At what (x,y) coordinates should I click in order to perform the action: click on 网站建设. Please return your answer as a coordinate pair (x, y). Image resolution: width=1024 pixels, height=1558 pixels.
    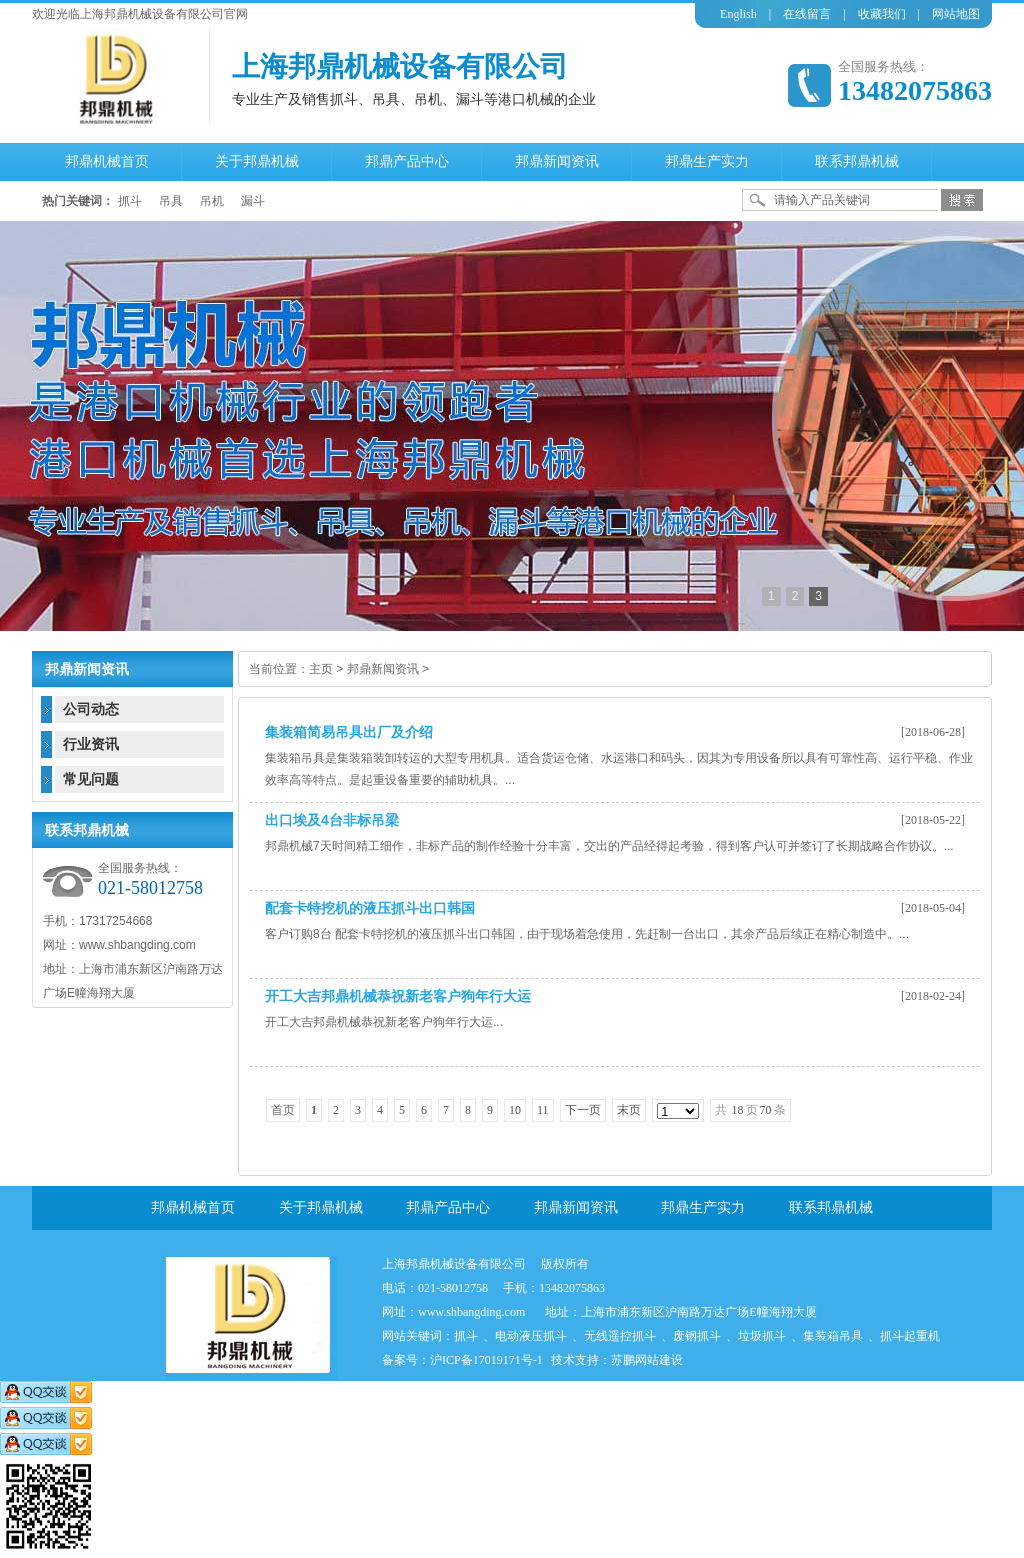
    Looking at the image, I should click on (659, 1360).